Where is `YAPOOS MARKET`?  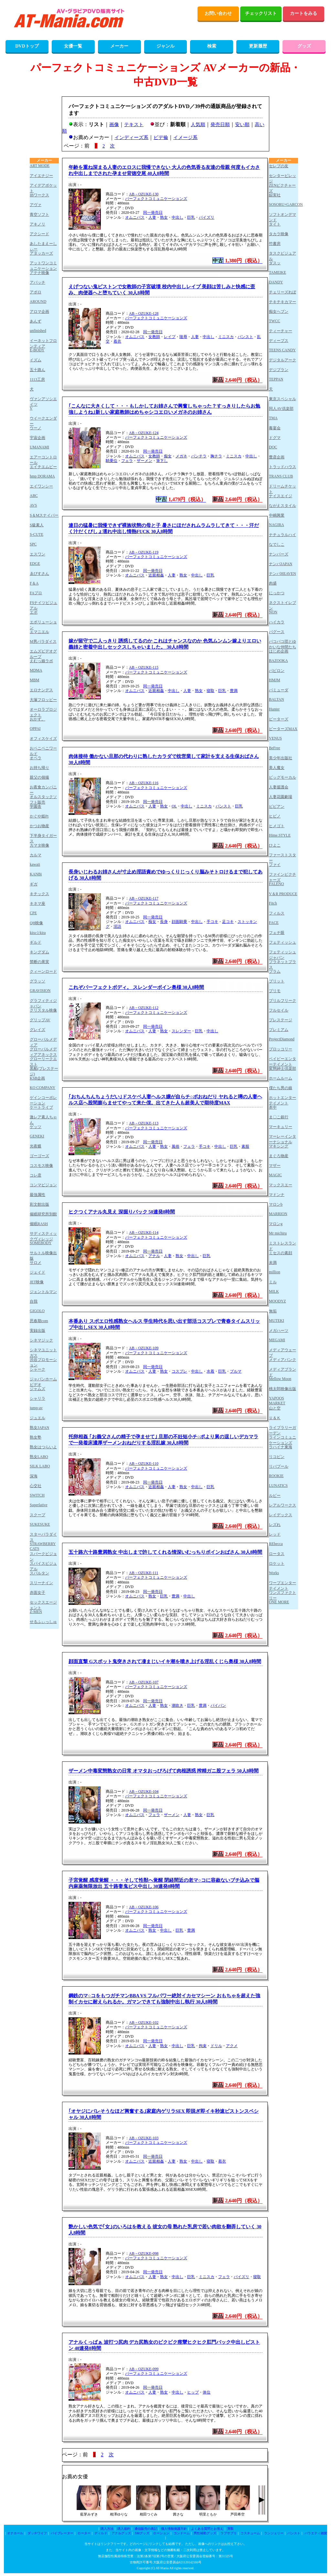
YAPOOS MARKET is located at coordinates (277, 1400).